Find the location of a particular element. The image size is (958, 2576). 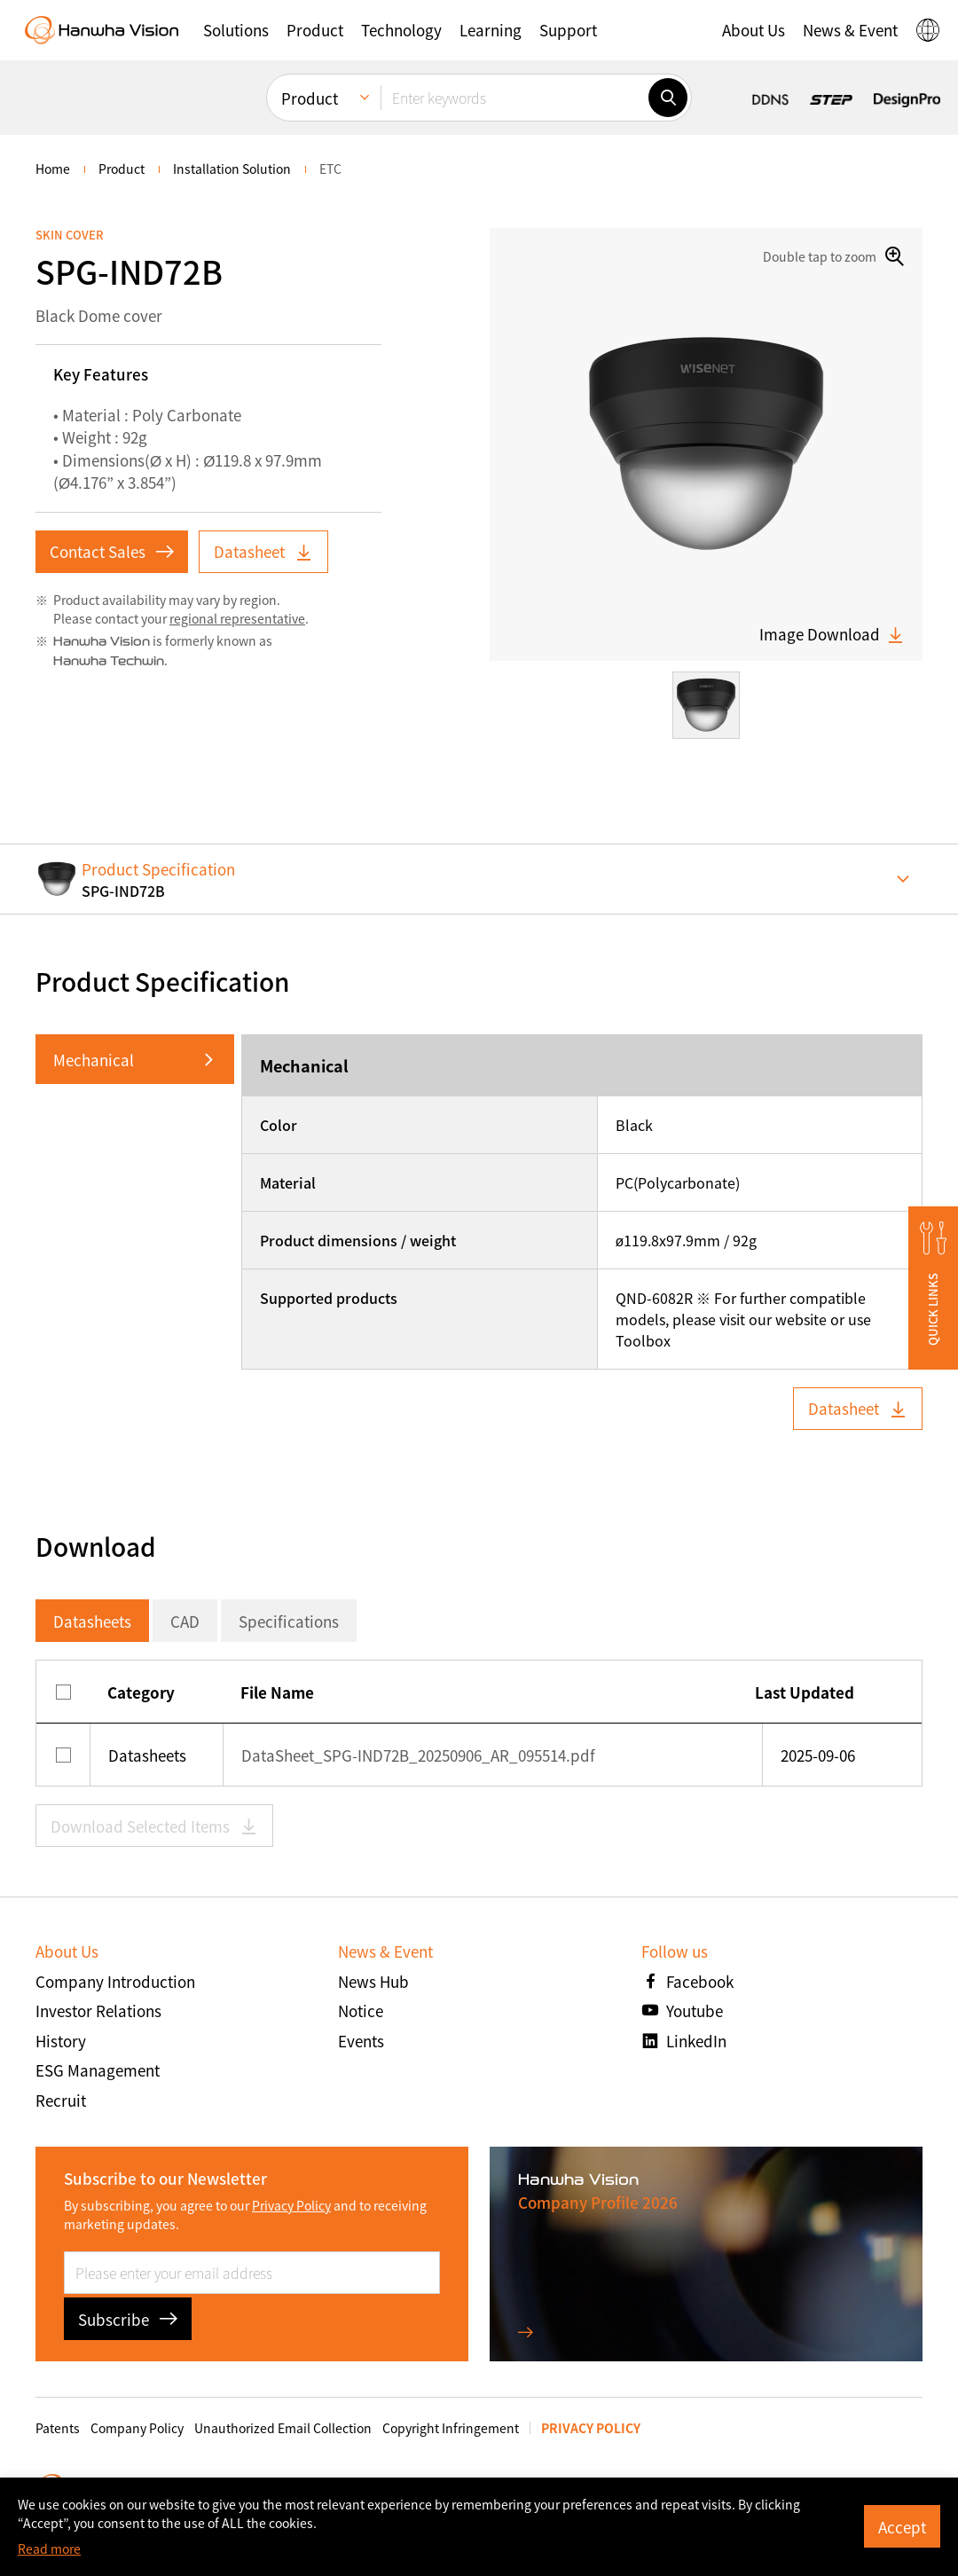

[Enter keywords] is located at coordinates (514, 97).